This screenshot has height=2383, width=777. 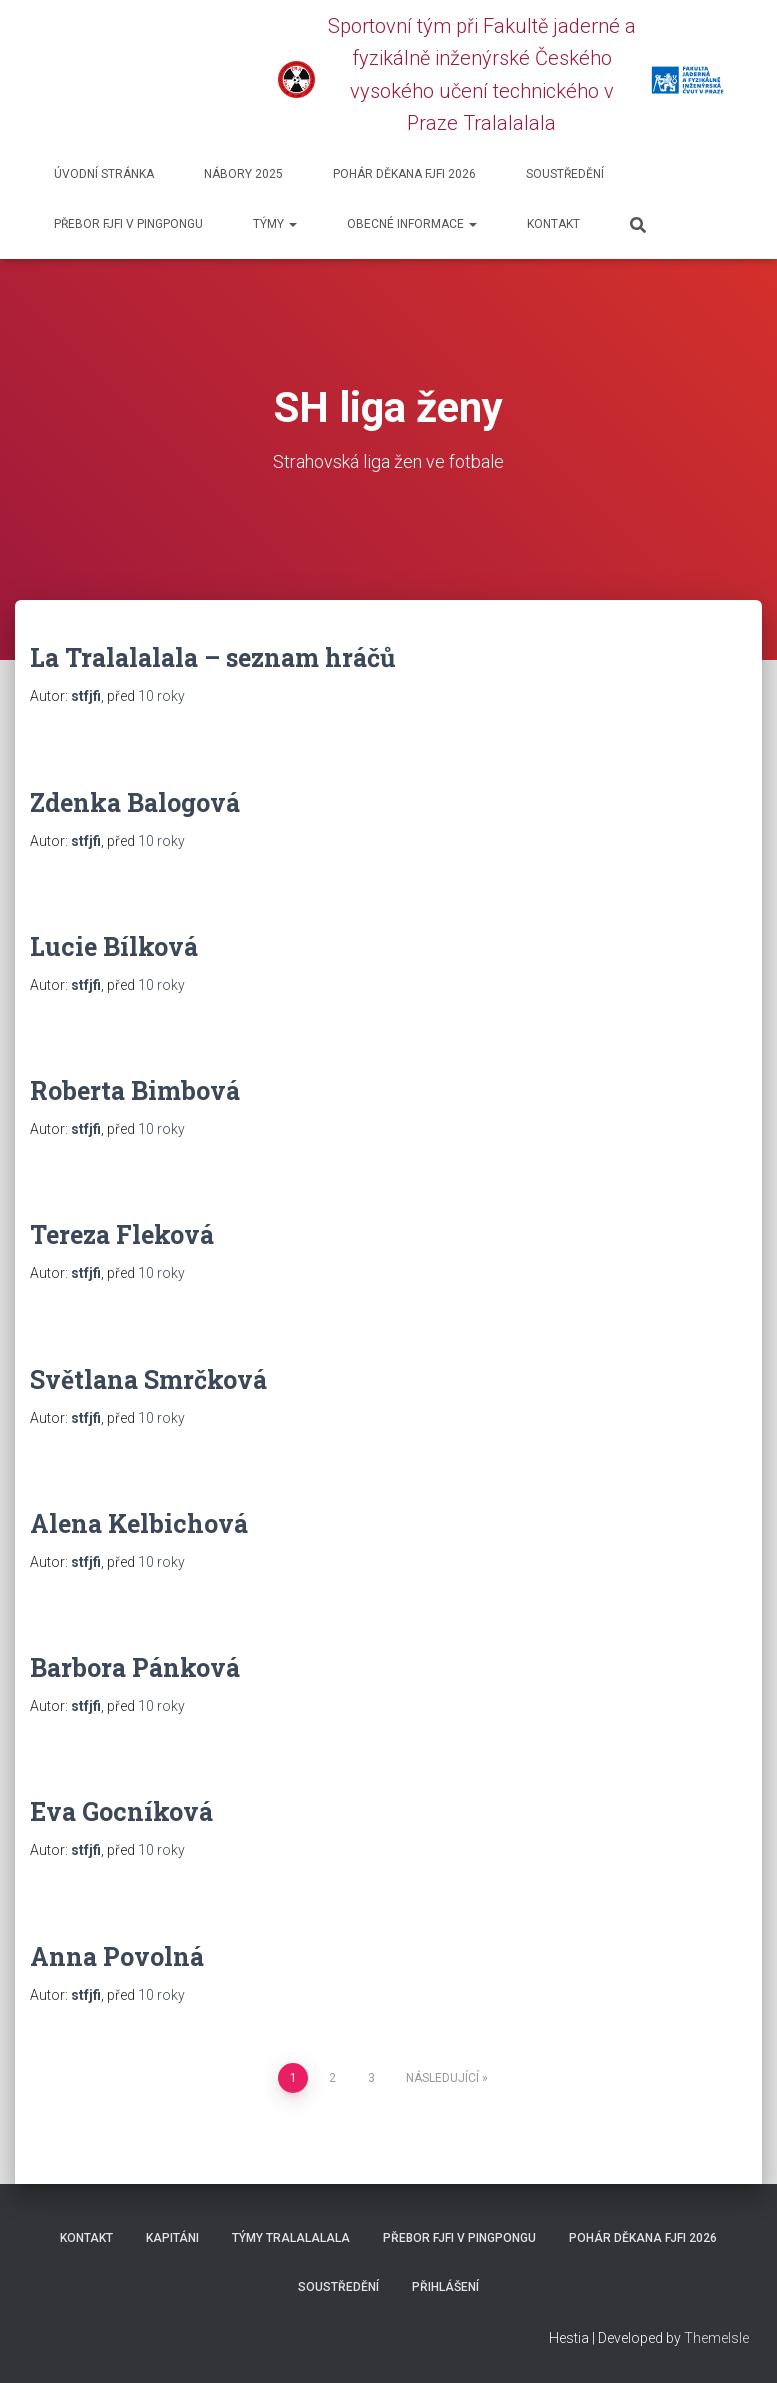 I want to click on Kontakt, so click(x=553, y=224).